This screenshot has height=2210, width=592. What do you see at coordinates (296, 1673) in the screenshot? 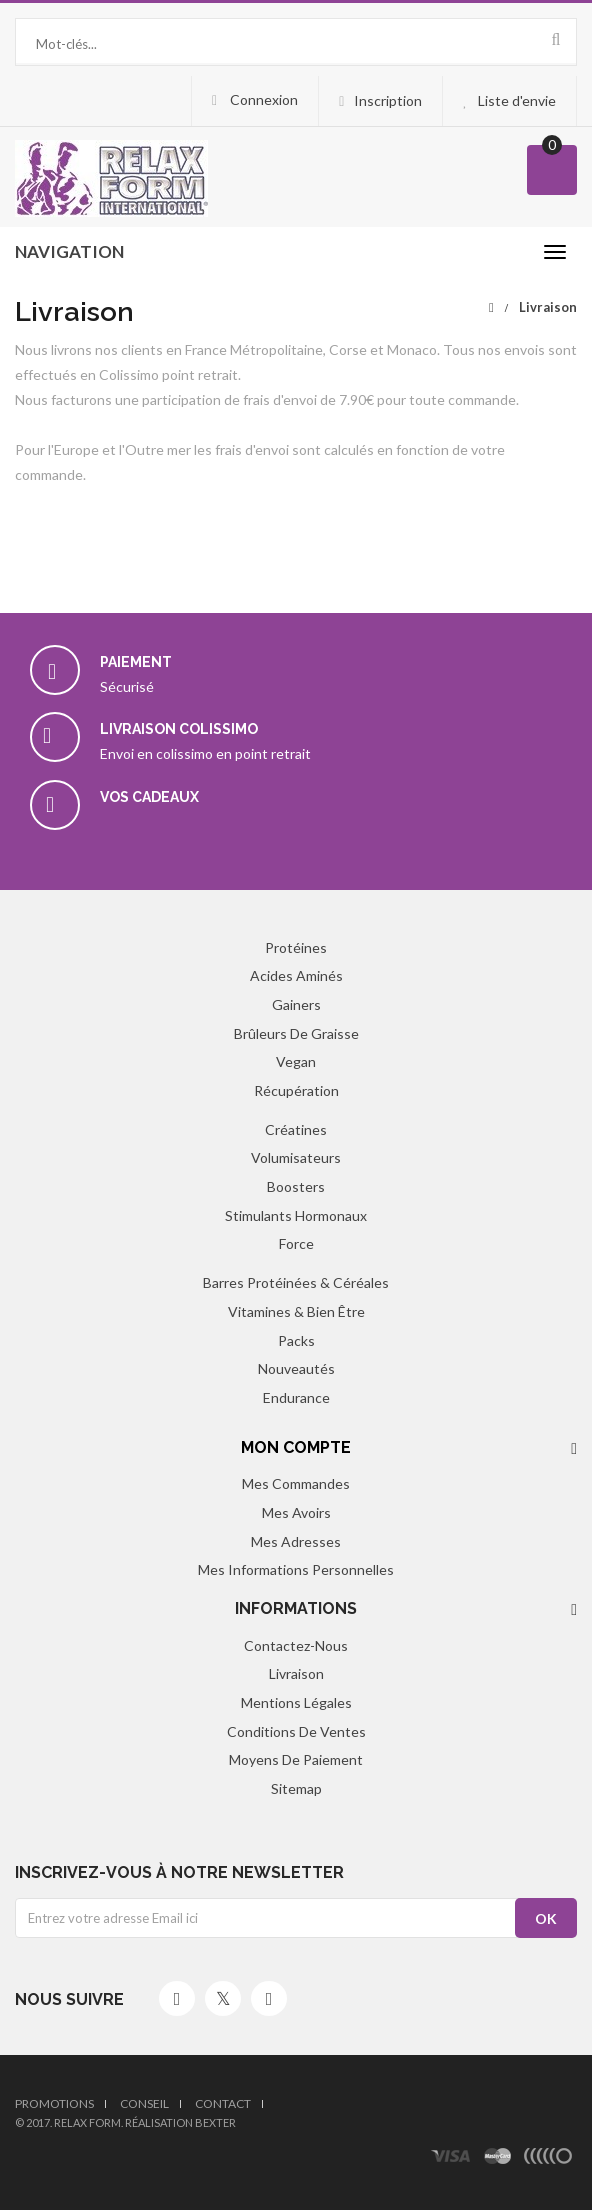
I see `Livraison` at bounding box center [296, 1673].